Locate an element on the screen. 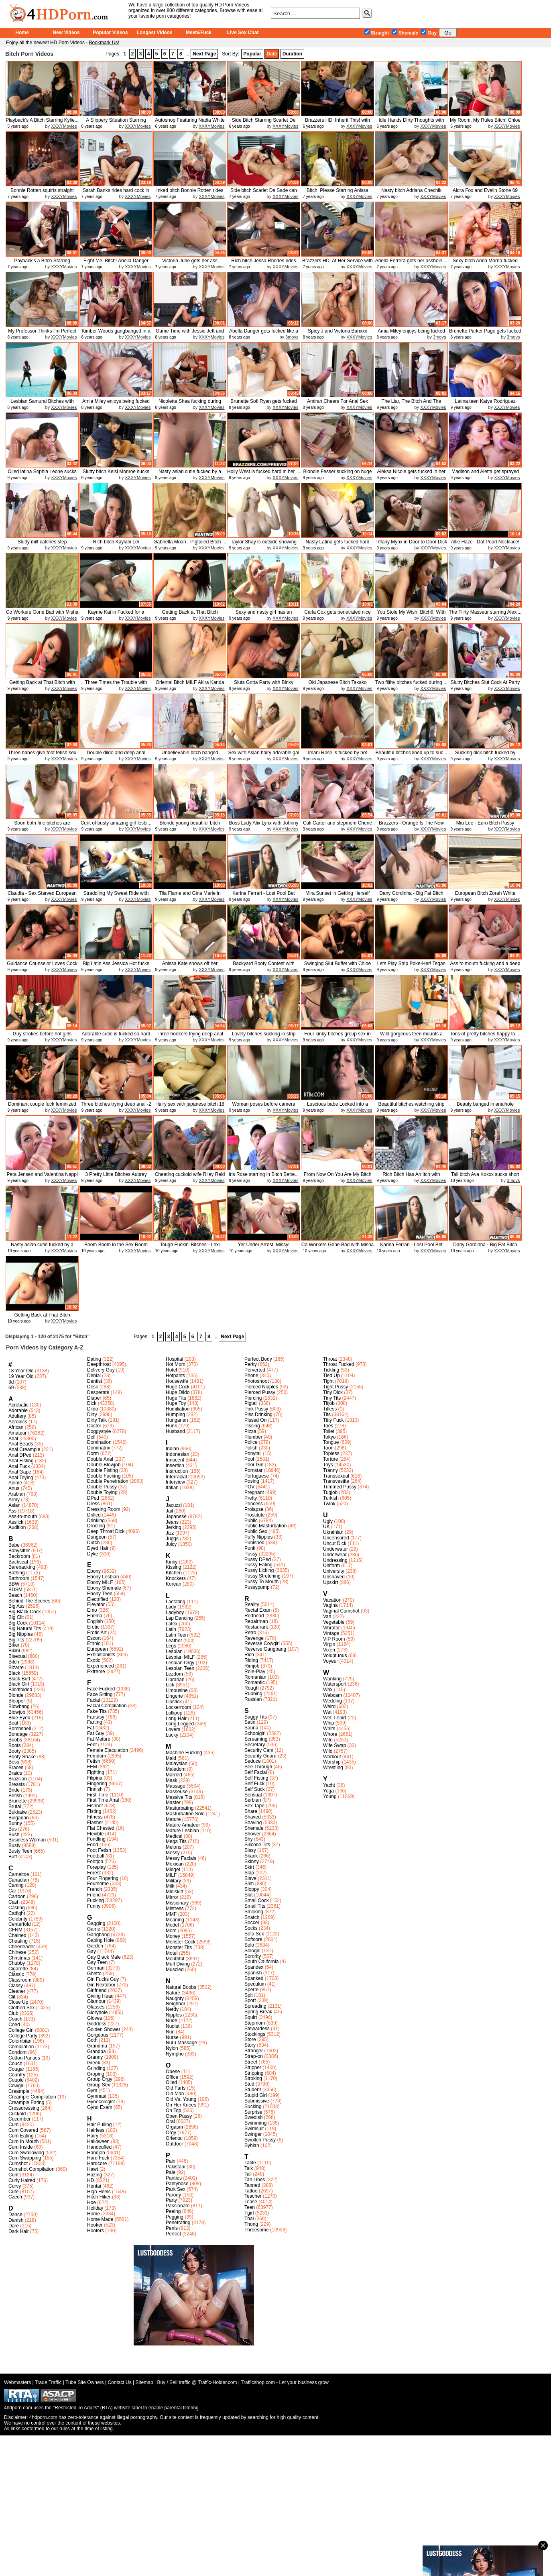 The height and width of the screenshot is (2576, 551). Table is located at coordinates (250, 2163).